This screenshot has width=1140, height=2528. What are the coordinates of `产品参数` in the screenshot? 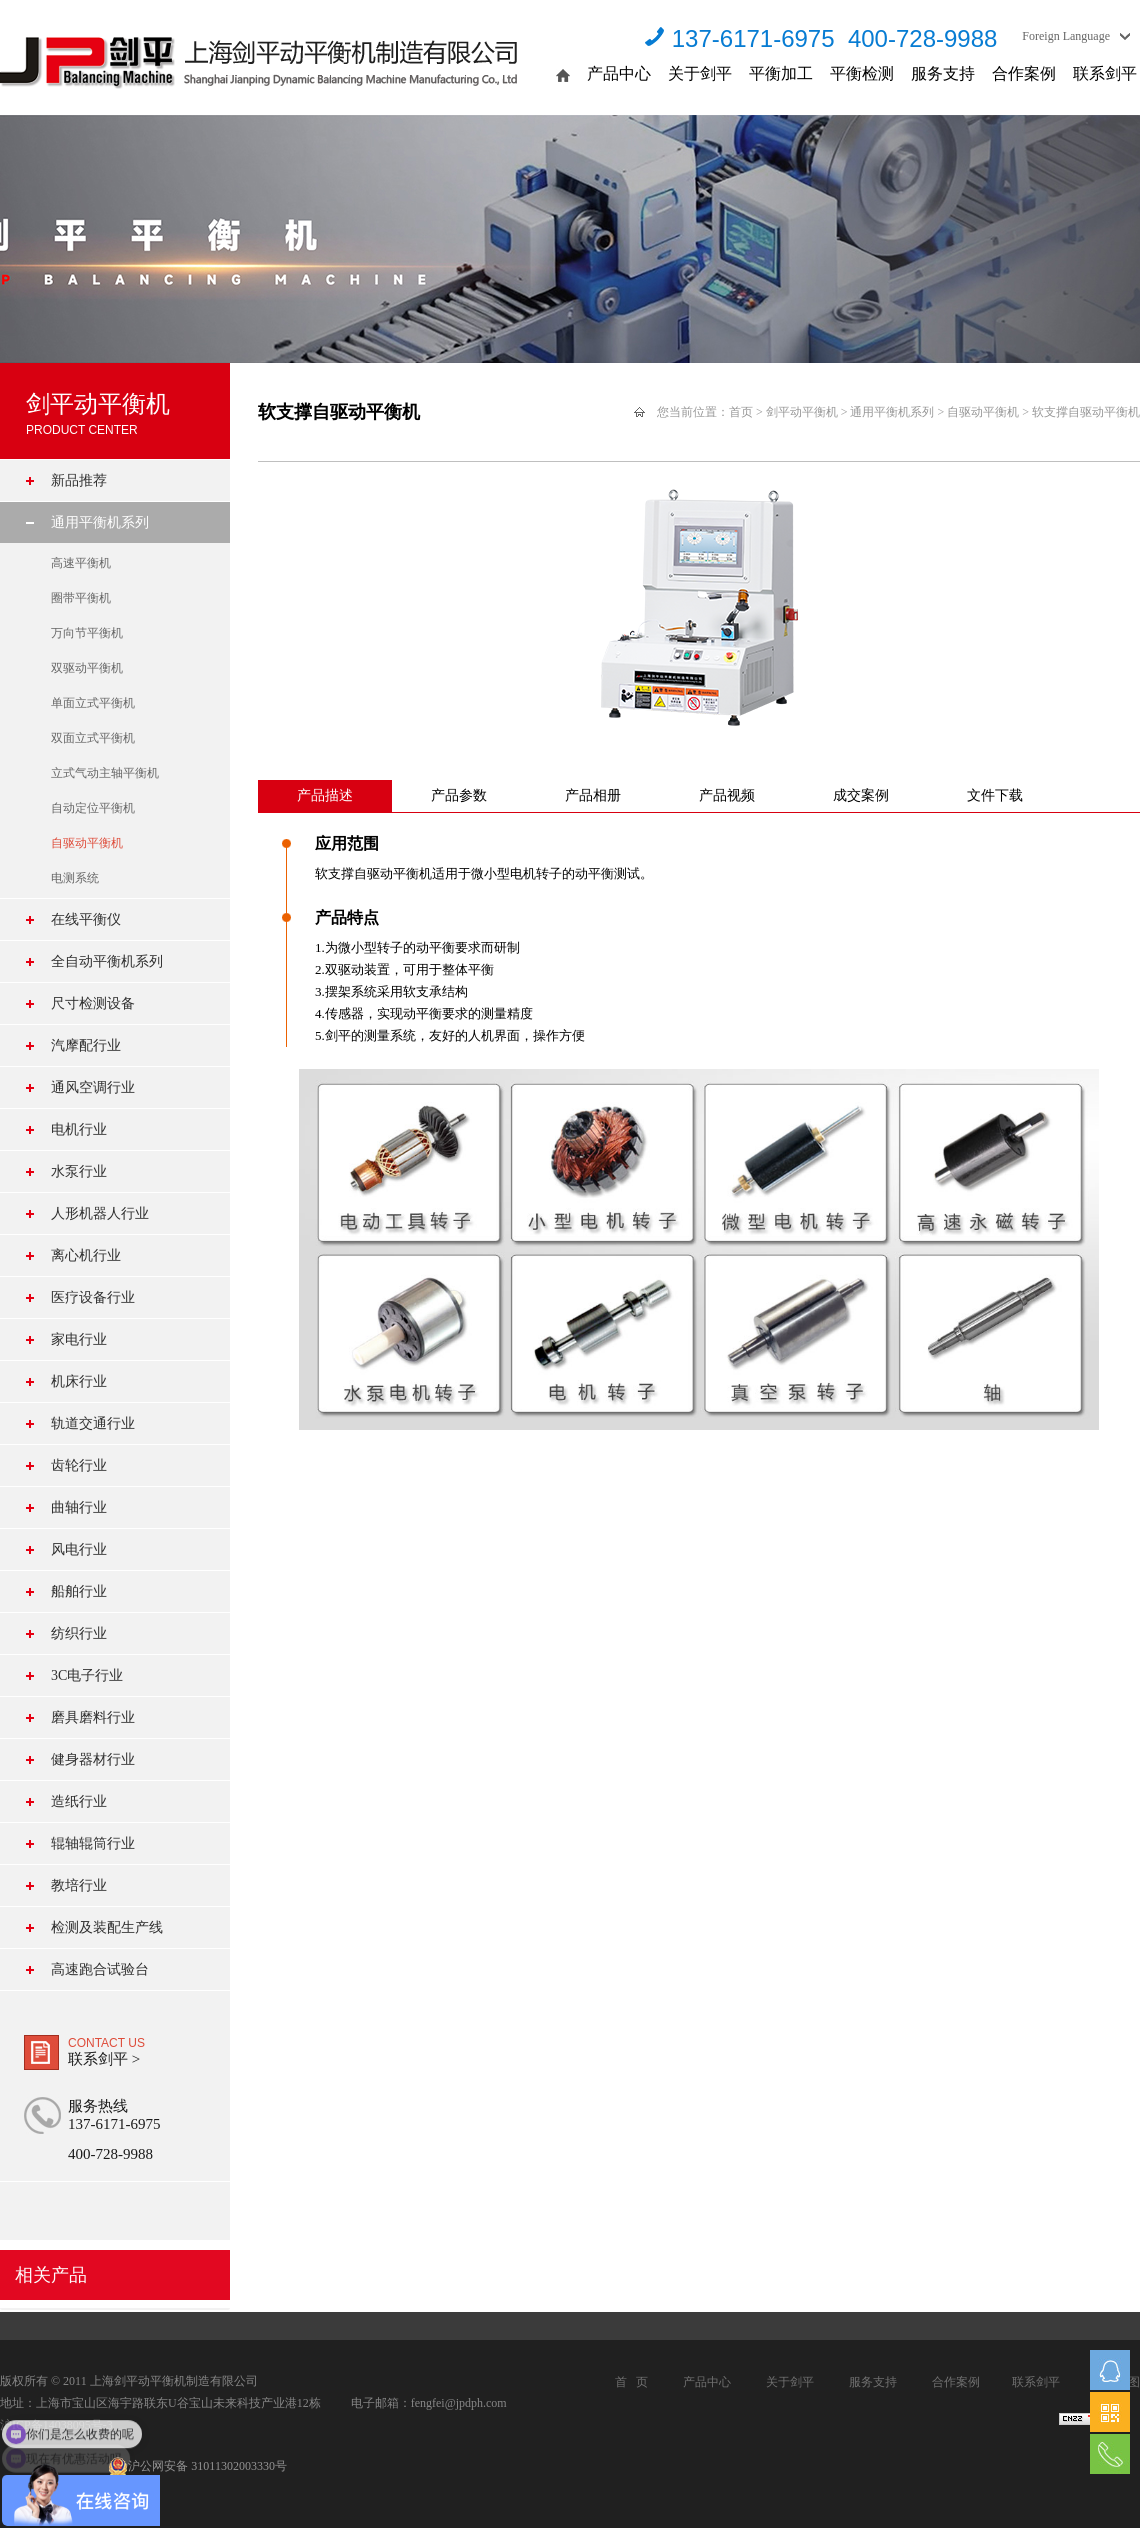 It's located at (459, 795).